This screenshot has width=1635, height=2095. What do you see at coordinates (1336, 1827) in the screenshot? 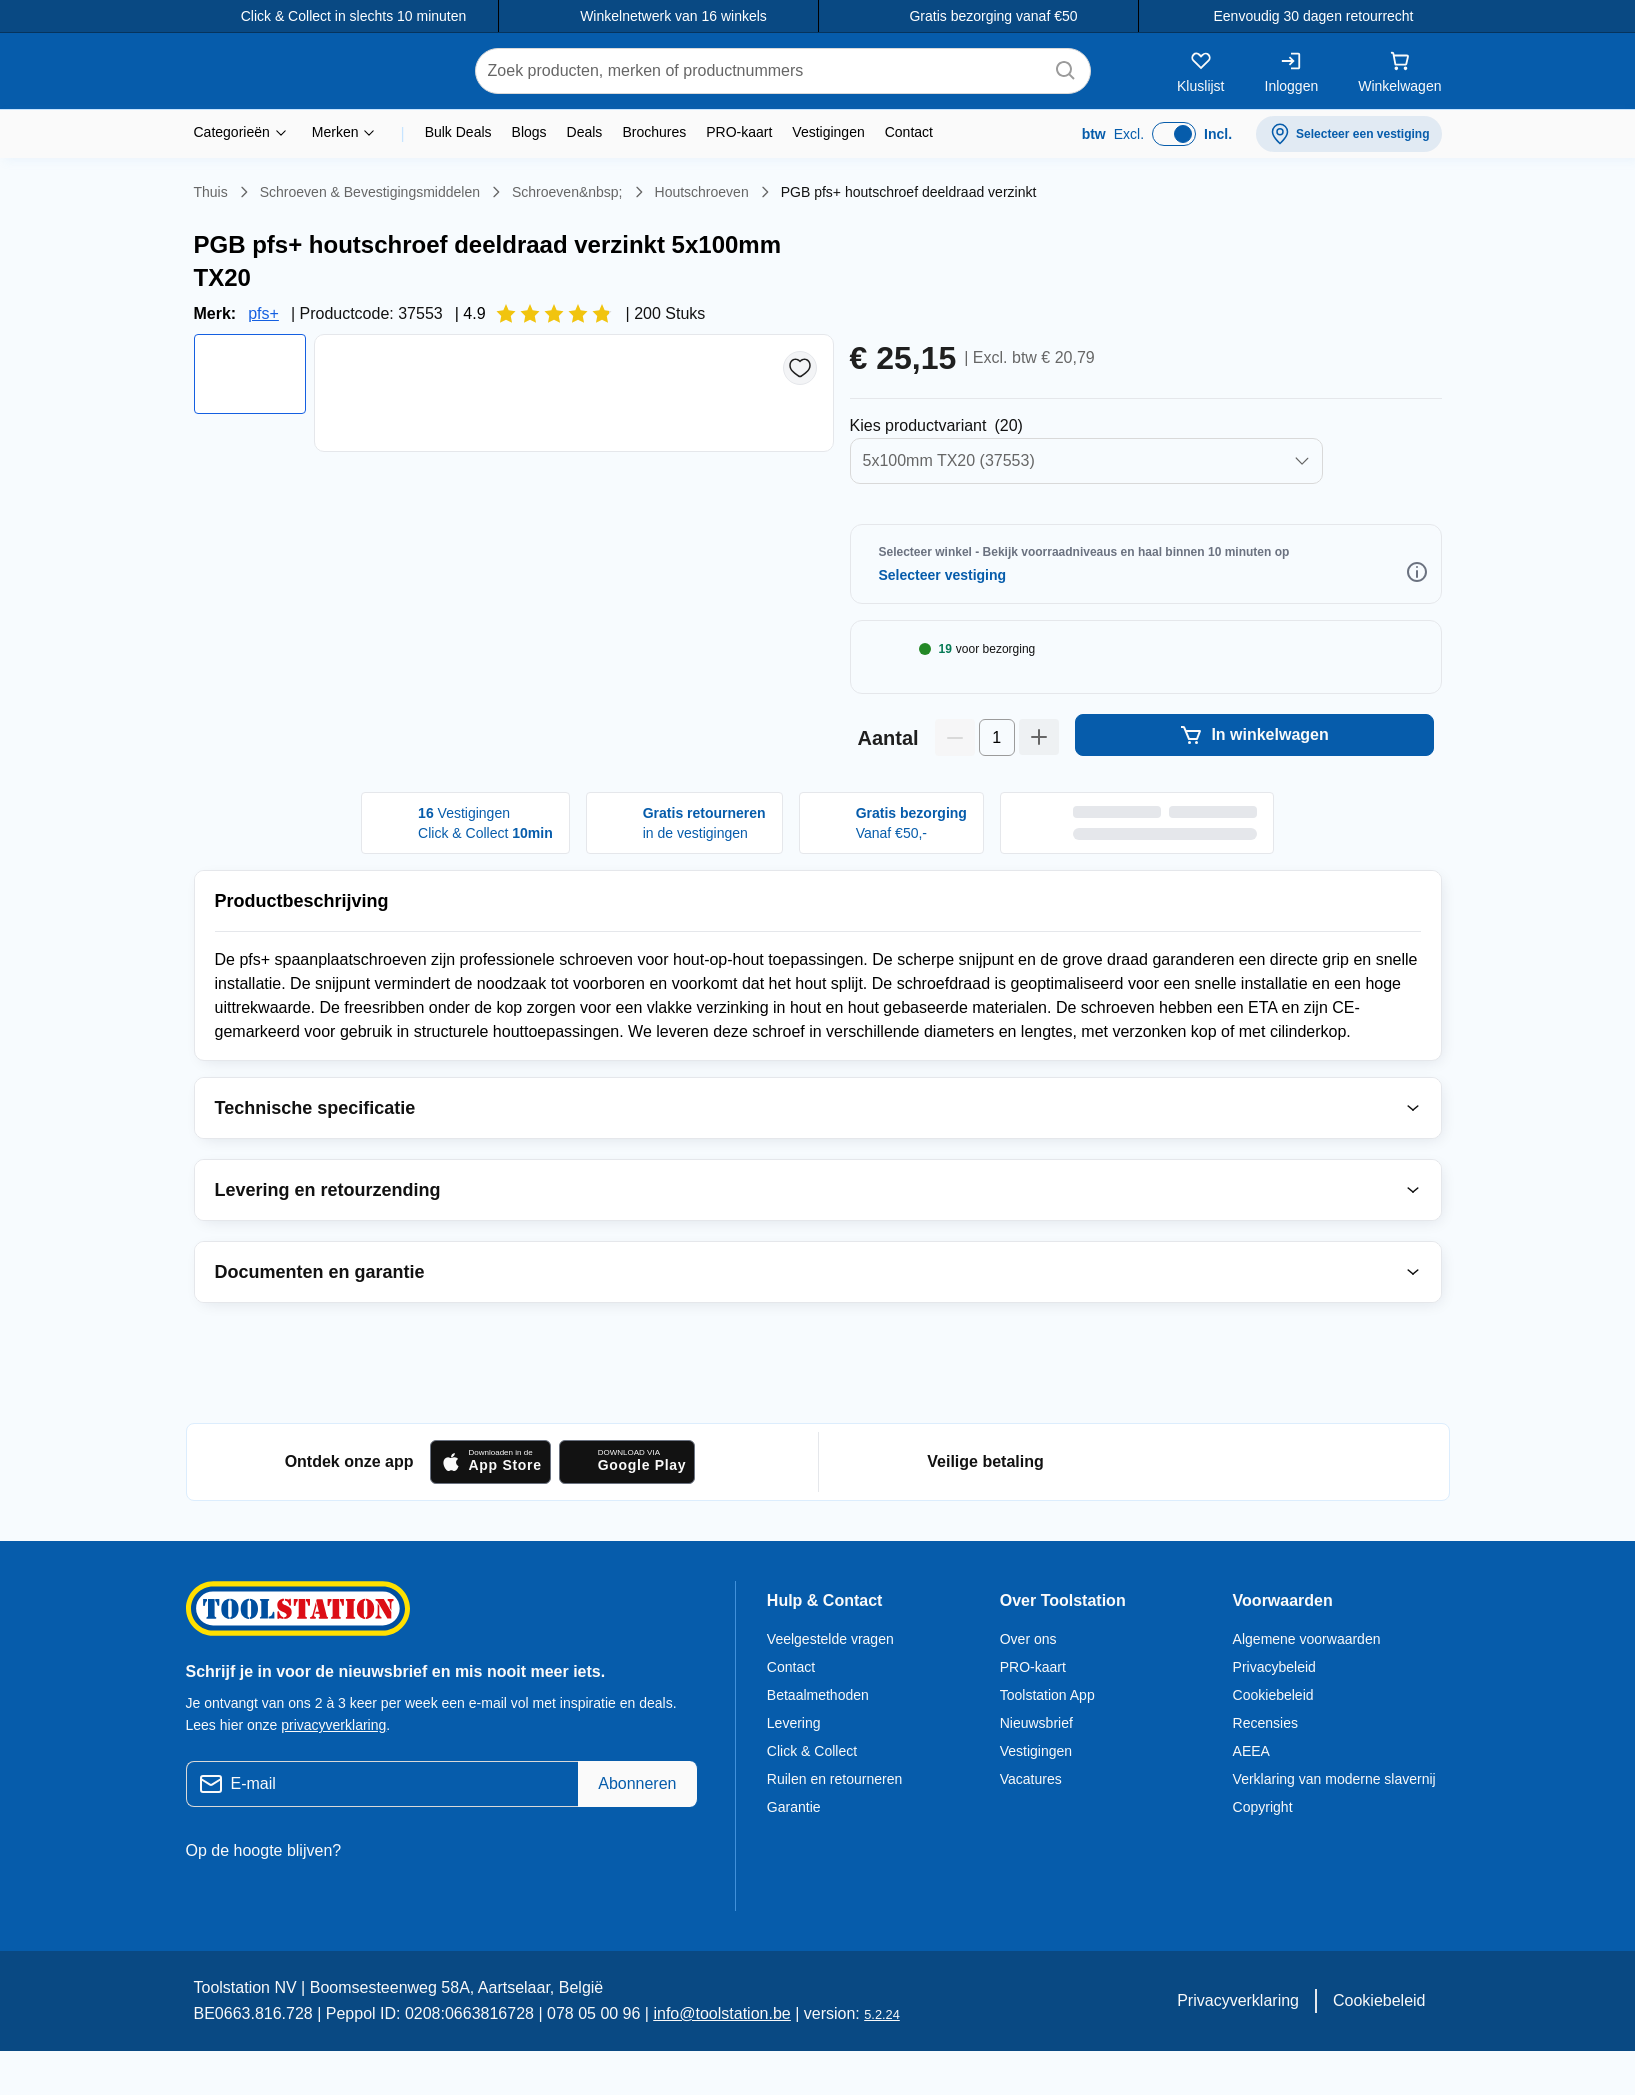
I see `Verklaring van moderne slavernij` at bounding box center [1336, 1827].